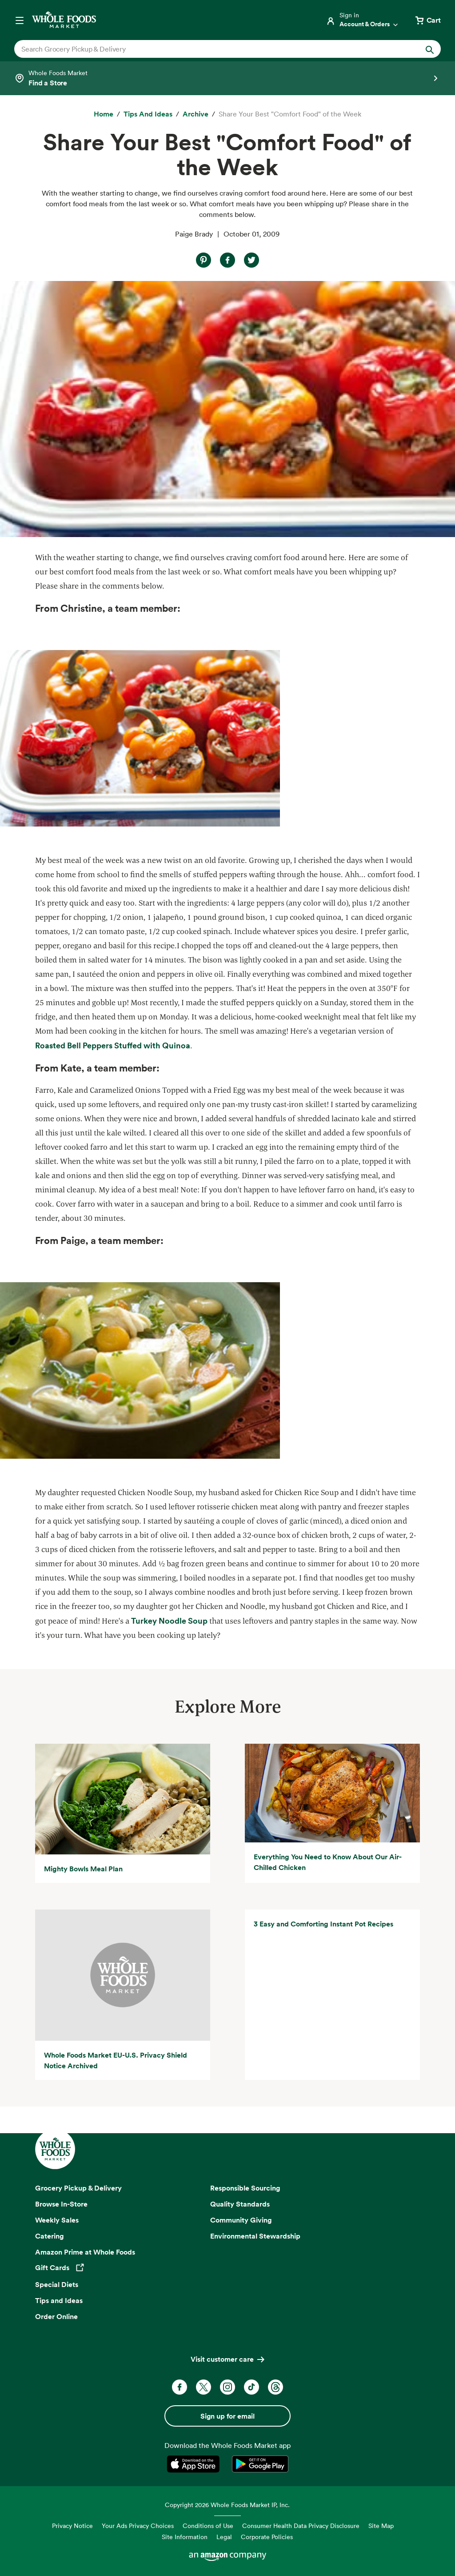 The height and width of the screenshot is (2576, 455). Describe the element at coordinates (57, 2220) in the screenshot. I see `Weekly Sales` at that location.